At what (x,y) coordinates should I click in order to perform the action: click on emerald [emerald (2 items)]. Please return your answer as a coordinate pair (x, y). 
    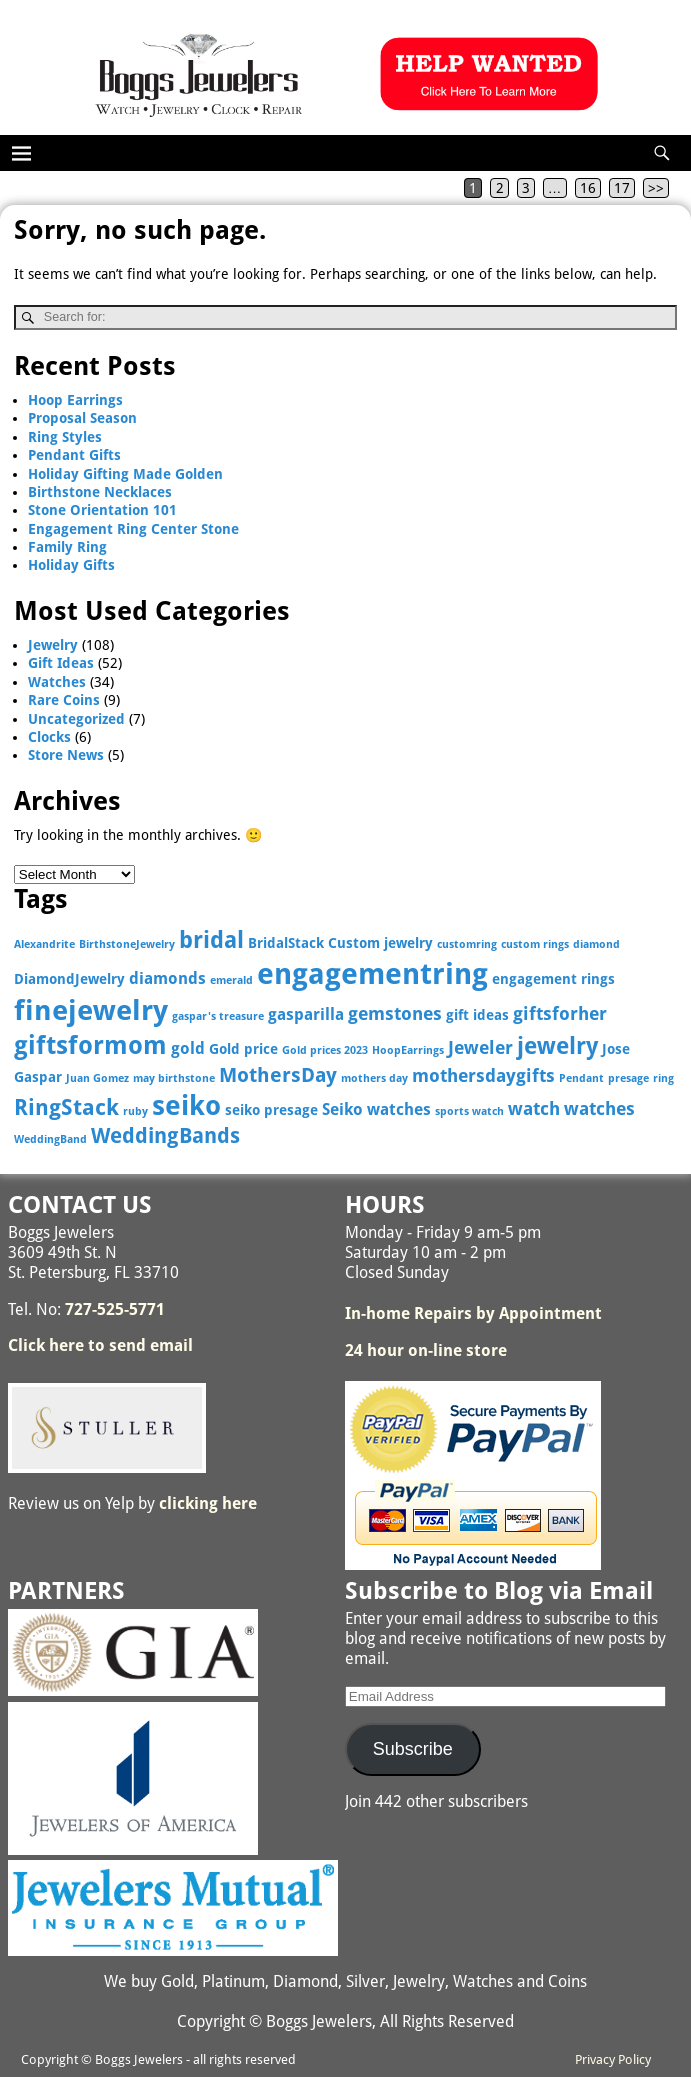
    Looking at the image, I should click on (231, 980).